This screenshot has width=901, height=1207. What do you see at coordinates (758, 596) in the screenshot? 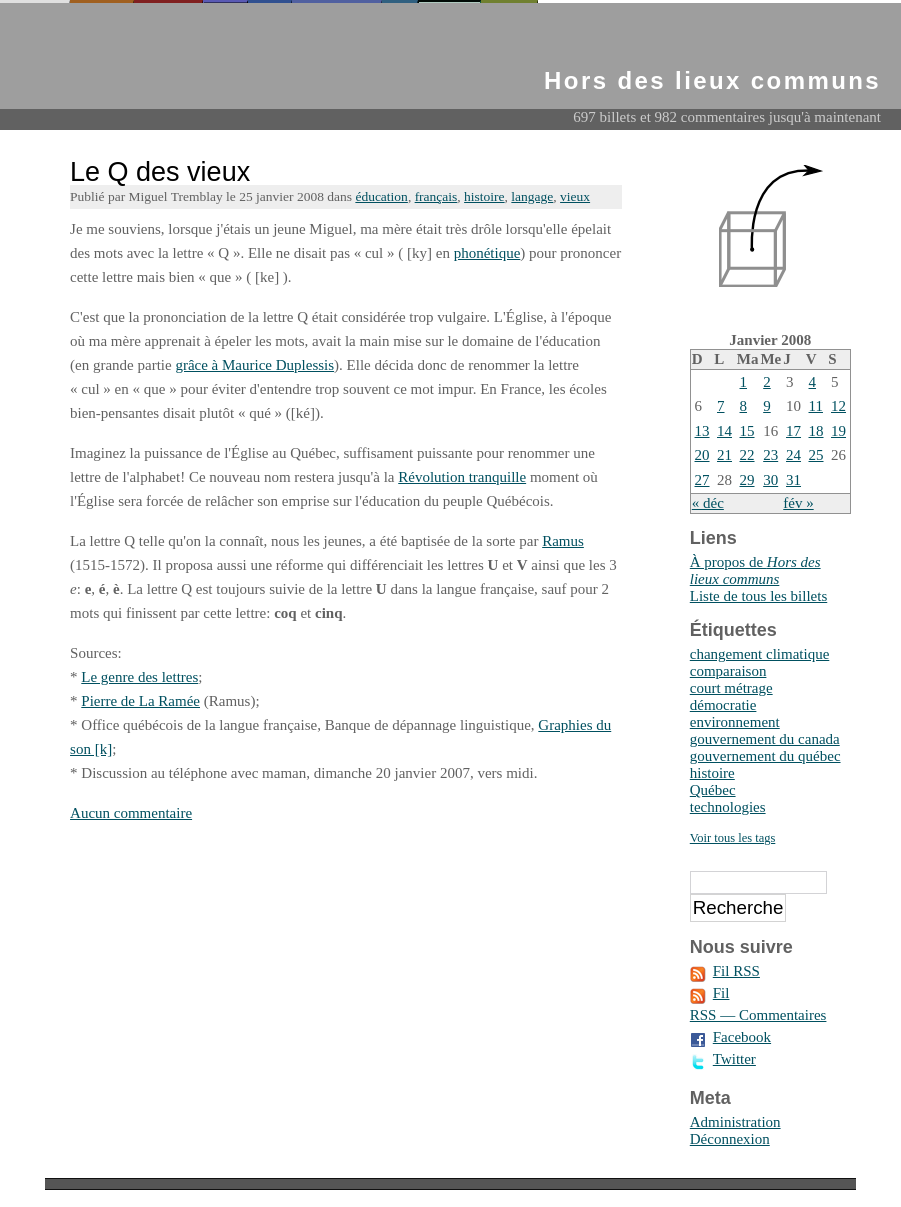
I see `Liste de tous les billets` at bounding box center [758, 596].